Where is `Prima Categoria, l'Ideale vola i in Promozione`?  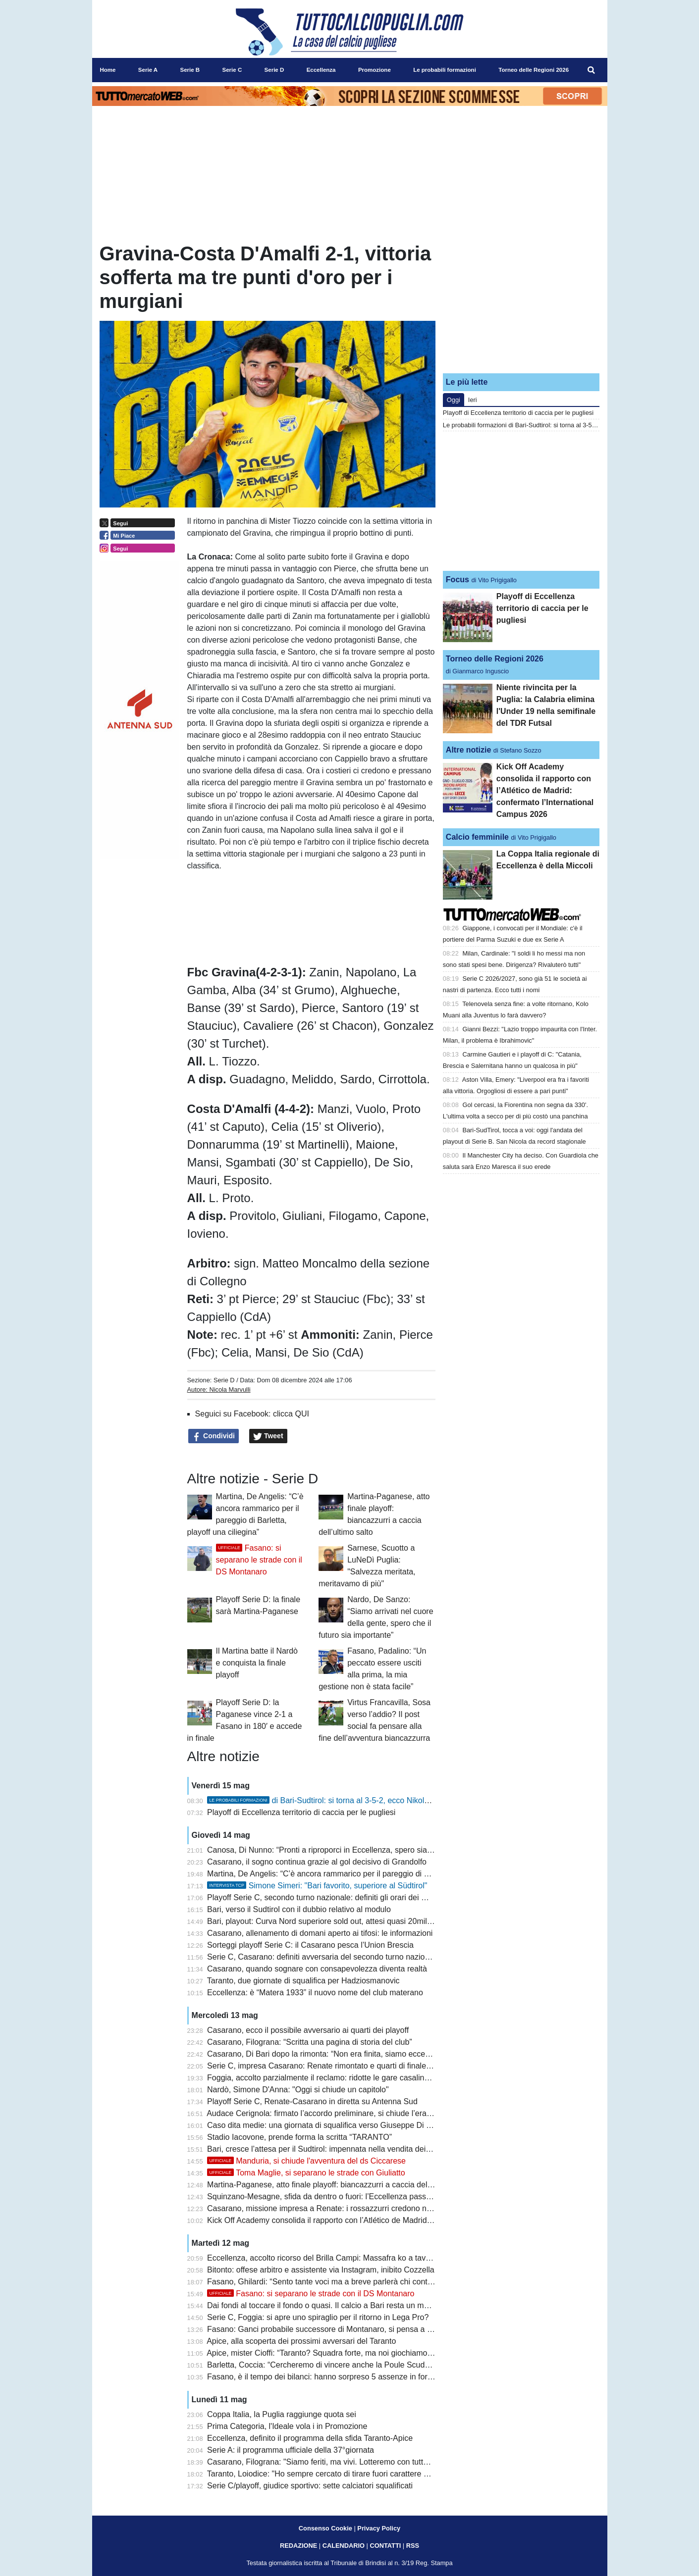 Prima Categoria, l'Ideale vola i in Promozione is located at coordinates (287, 2426).